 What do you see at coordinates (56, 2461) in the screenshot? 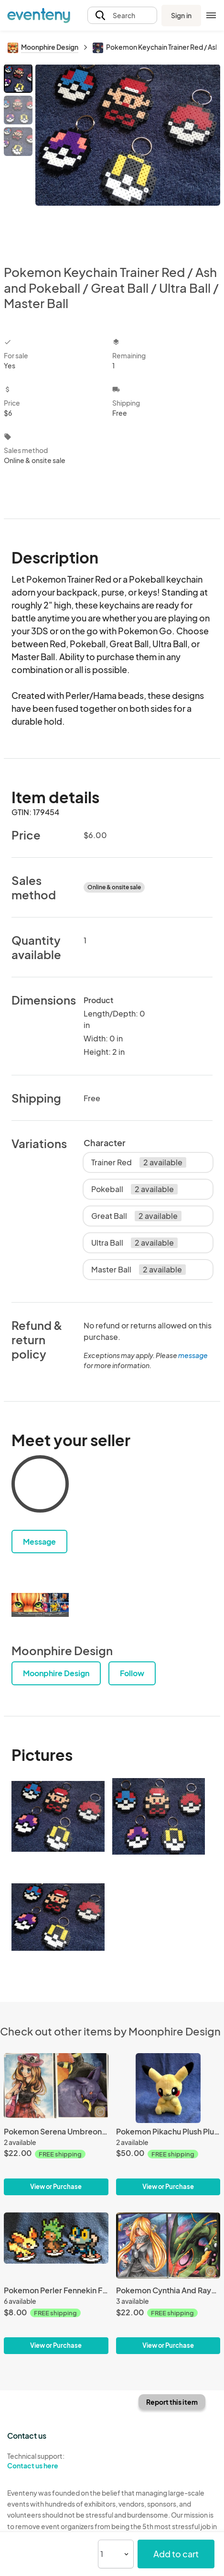
I see `Technical support:` at bounding box center [56, 2461].